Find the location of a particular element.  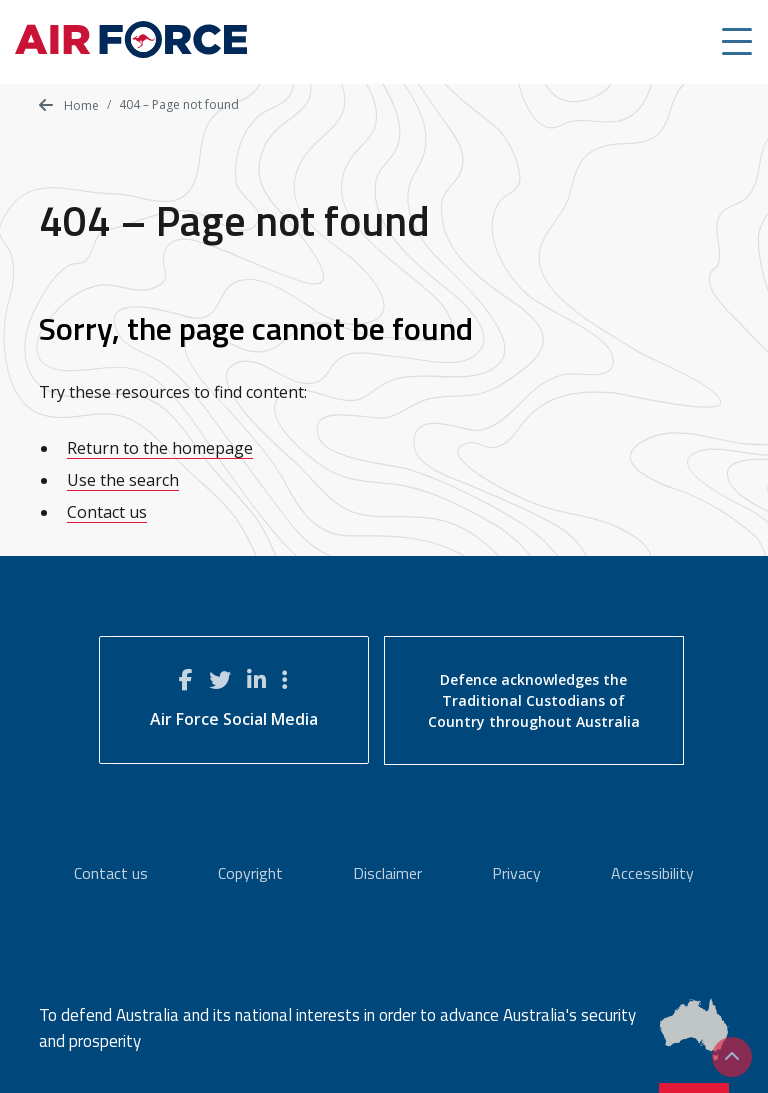

Defence acknowledges the Traditional Custodians of Country throughout Australia is located at coordinates (534, 700).